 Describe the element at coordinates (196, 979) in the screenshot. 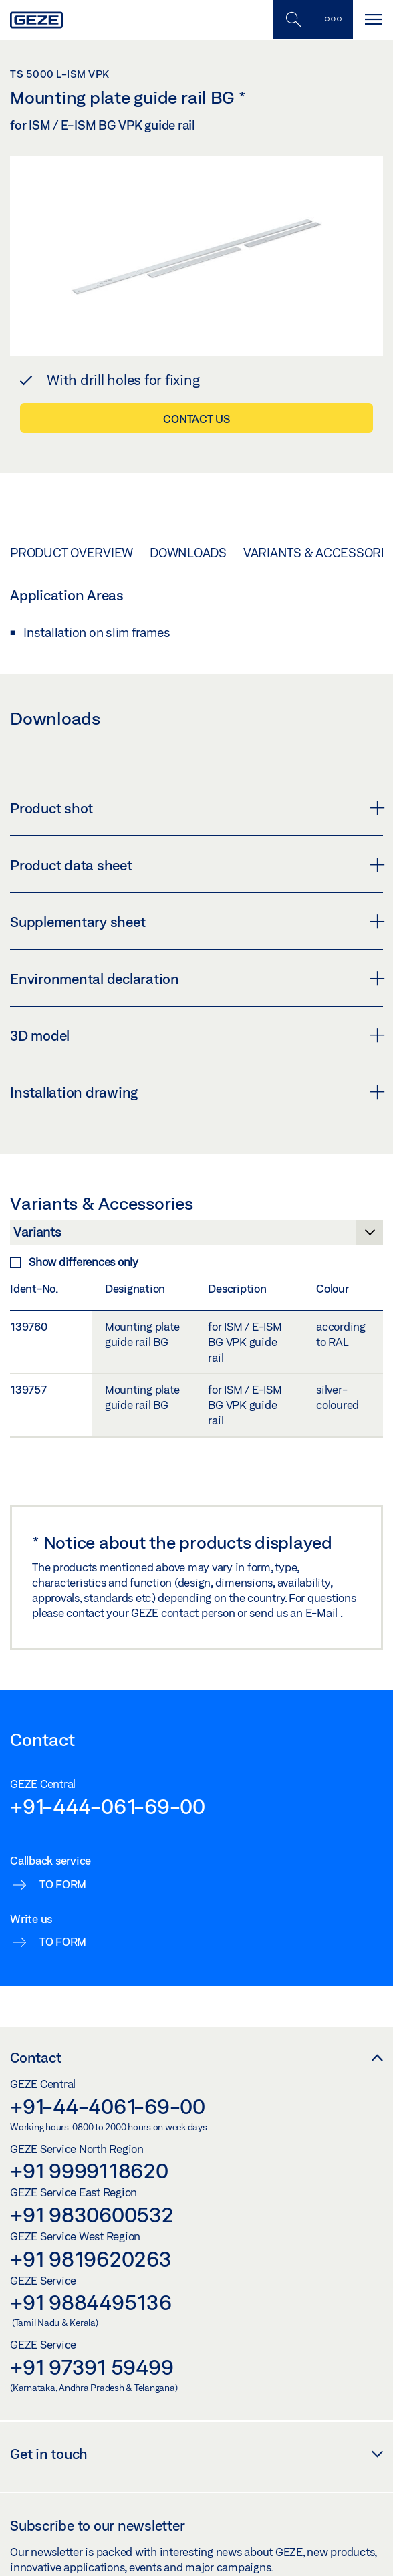

I see `Environmental declaration [button]` at that location.